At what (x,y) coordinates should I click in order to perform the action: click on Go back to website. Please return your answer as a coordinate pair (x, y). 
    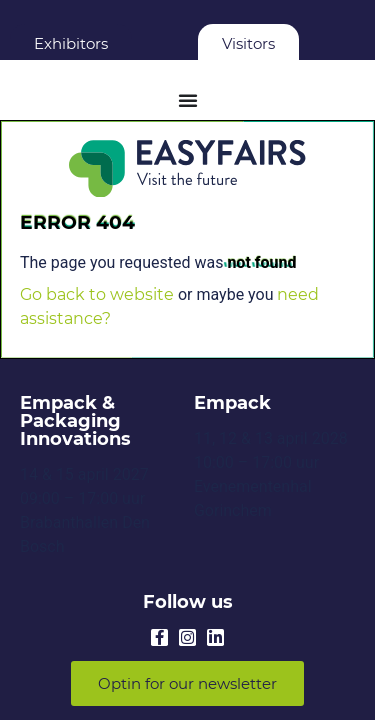
    Looking at the image, I should click on (97, 294).